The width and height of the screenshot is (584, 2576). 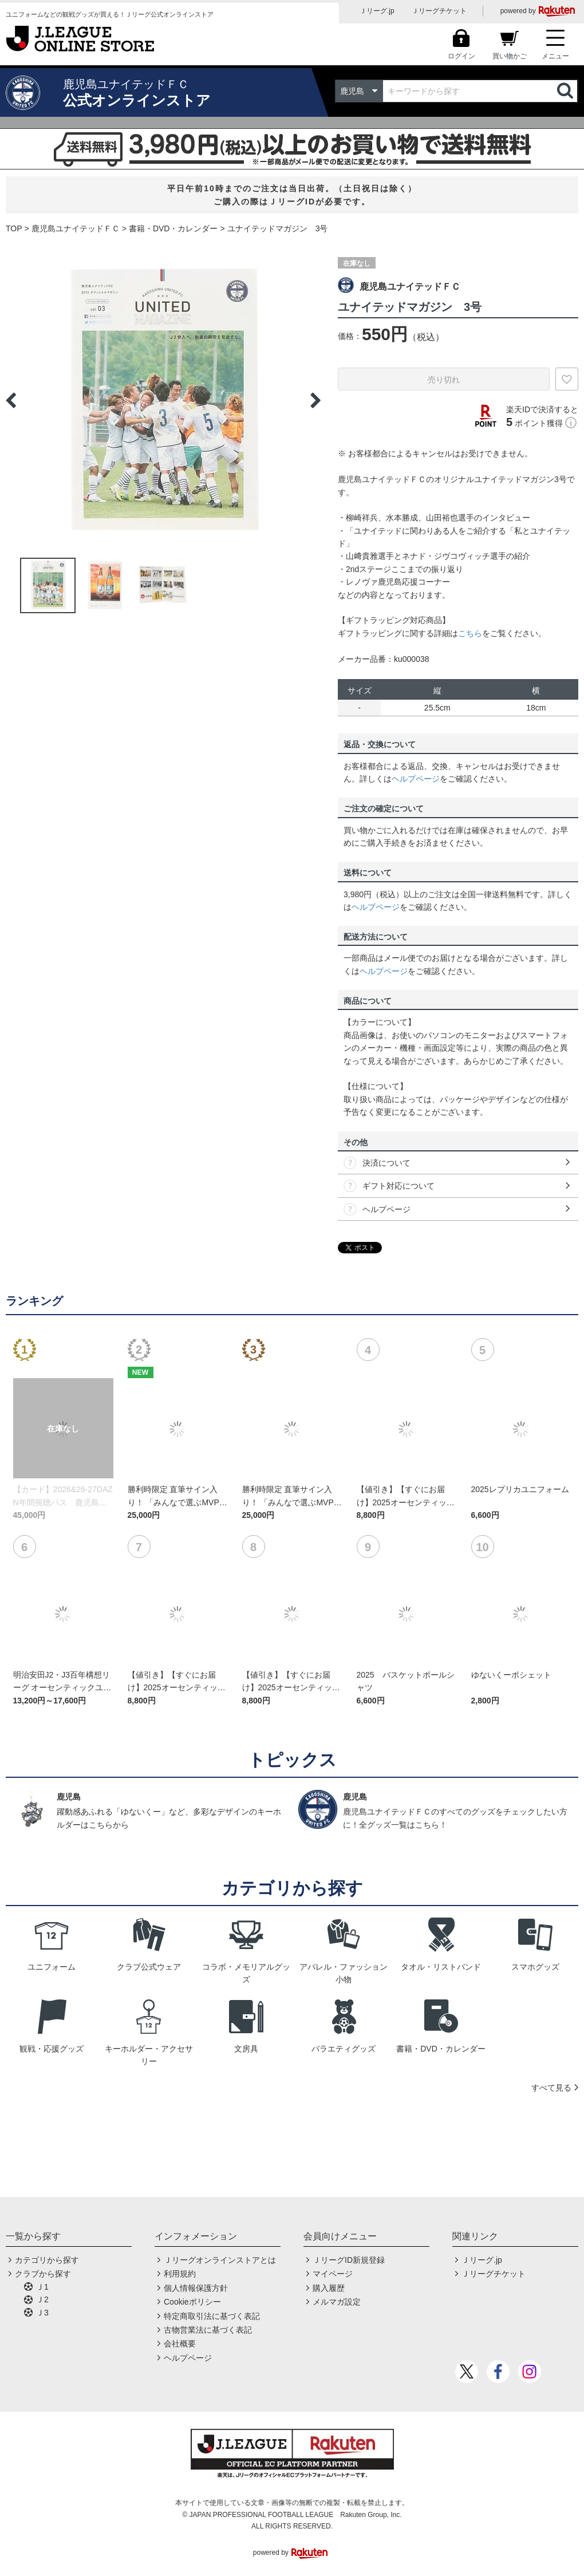 What do you see at coordinates (416, 778) in the screenshot?
I see `ヘルプページ` at bounding box center [416, 778].